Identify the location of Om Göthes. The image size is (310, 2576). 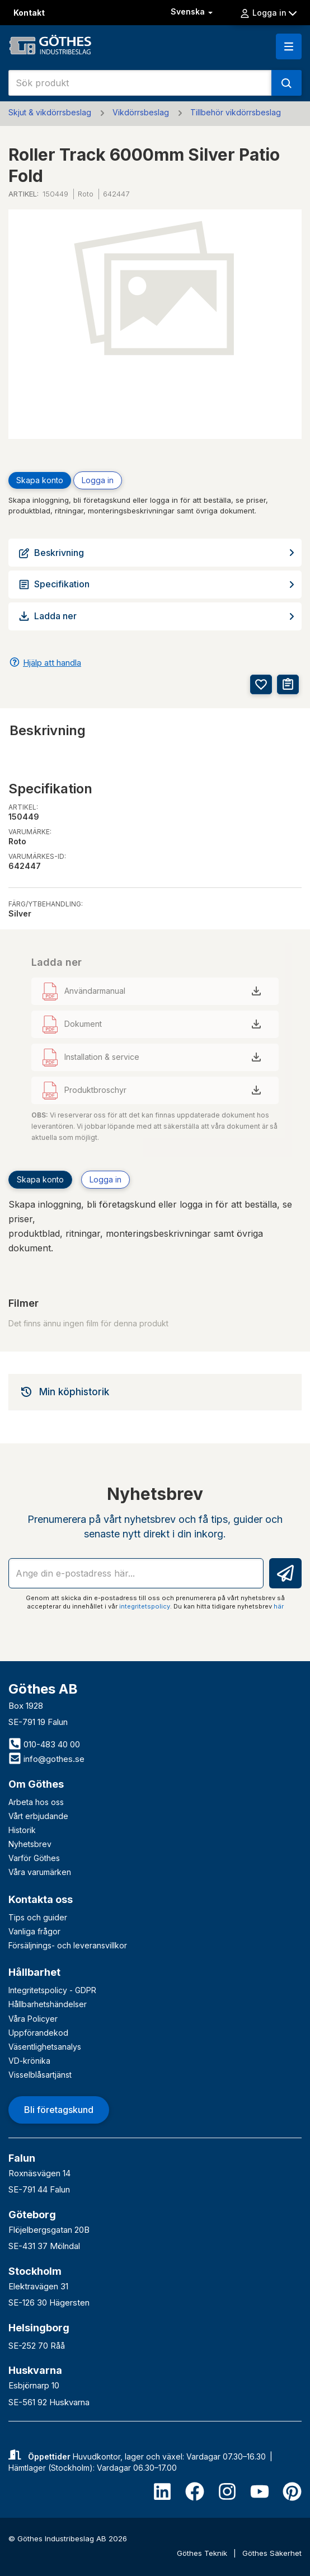
(36, 1784).